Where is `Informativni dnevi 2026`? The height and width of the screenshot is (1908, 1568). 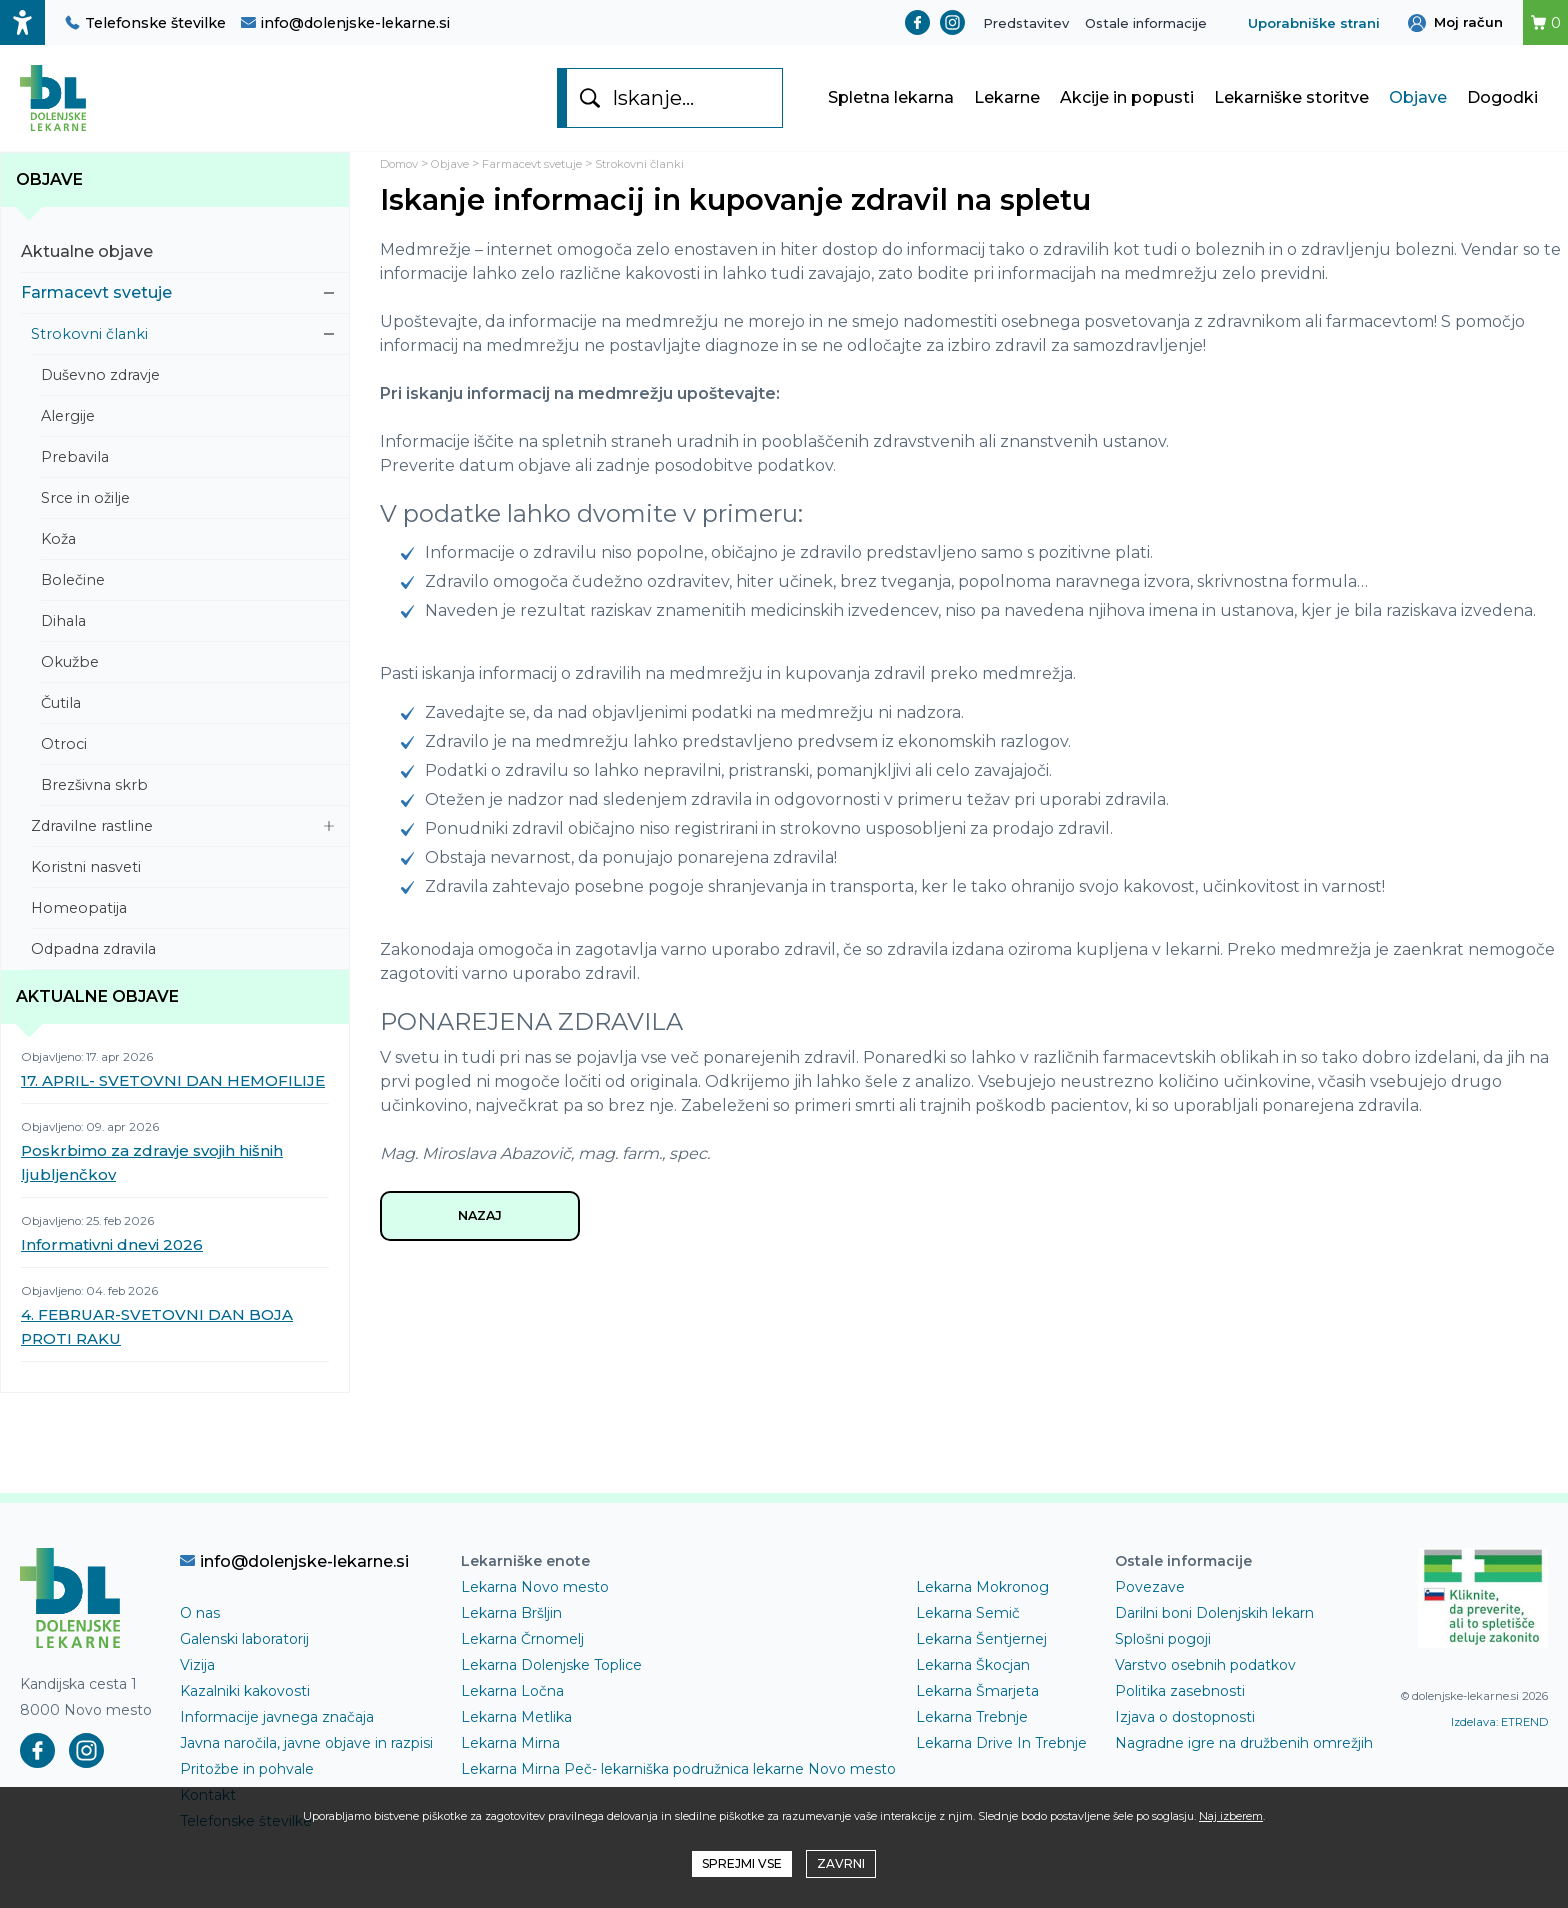 Informativni dnevi 2026 is located at coordinates (112, 1273).